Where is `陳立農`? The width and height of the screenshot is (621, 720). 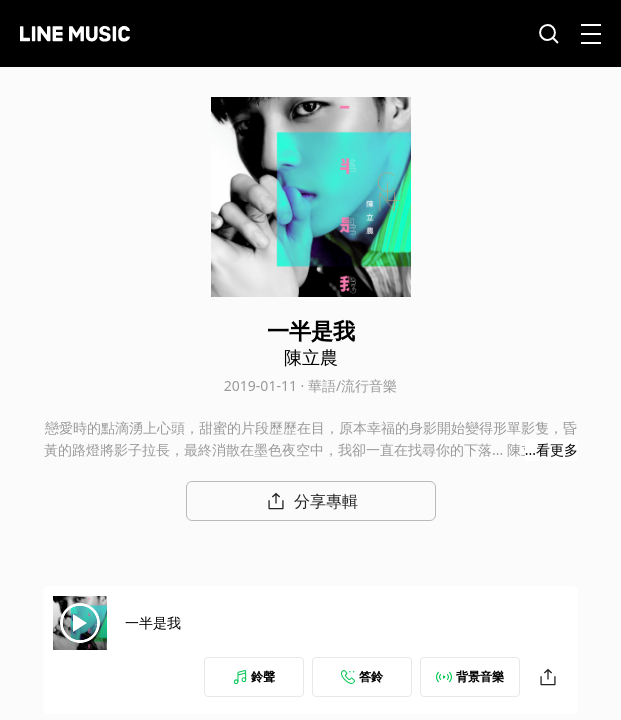 陳立農 is located at coordinates (311, 357).